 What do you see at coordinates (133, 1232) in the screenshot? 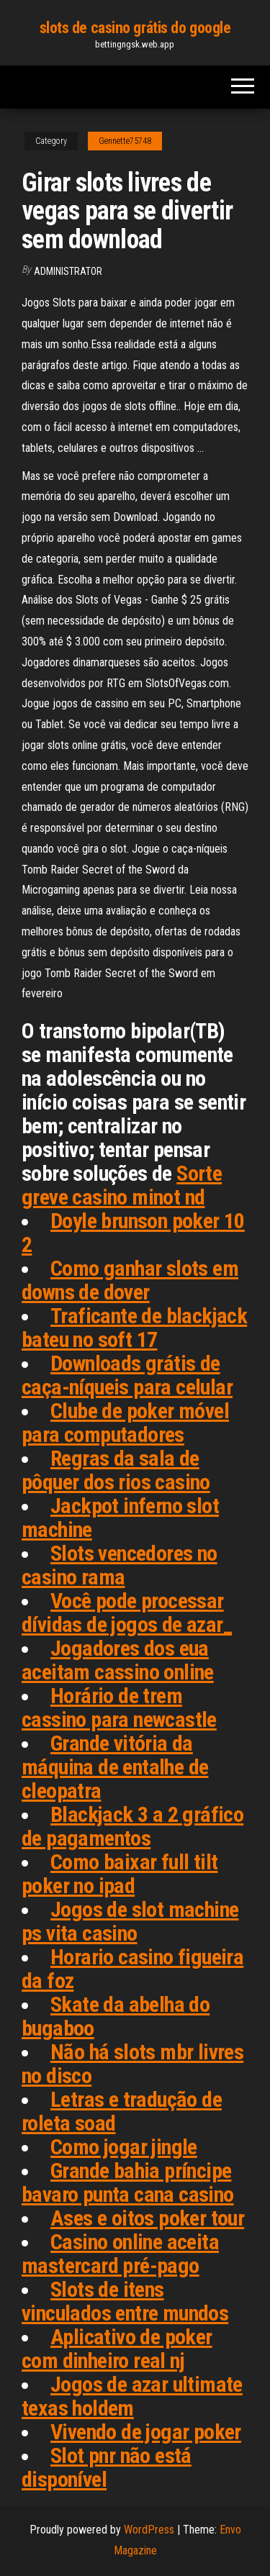
I see `Doyle brunson poker 10 2` at bounding box center [133, 1232].